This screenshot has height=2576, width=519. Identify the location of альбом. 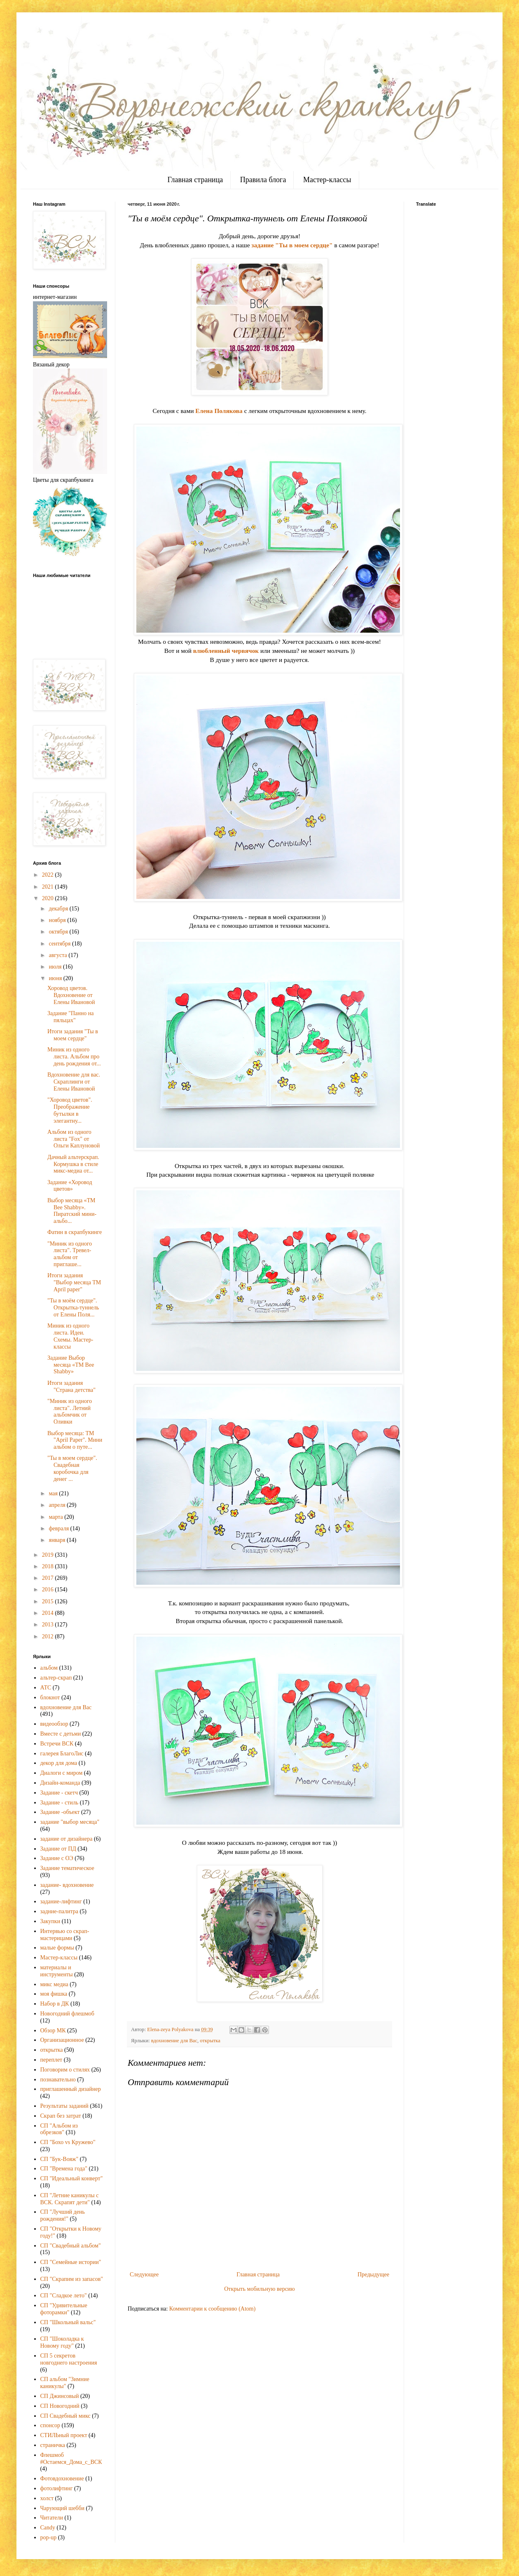
(49, 1668).